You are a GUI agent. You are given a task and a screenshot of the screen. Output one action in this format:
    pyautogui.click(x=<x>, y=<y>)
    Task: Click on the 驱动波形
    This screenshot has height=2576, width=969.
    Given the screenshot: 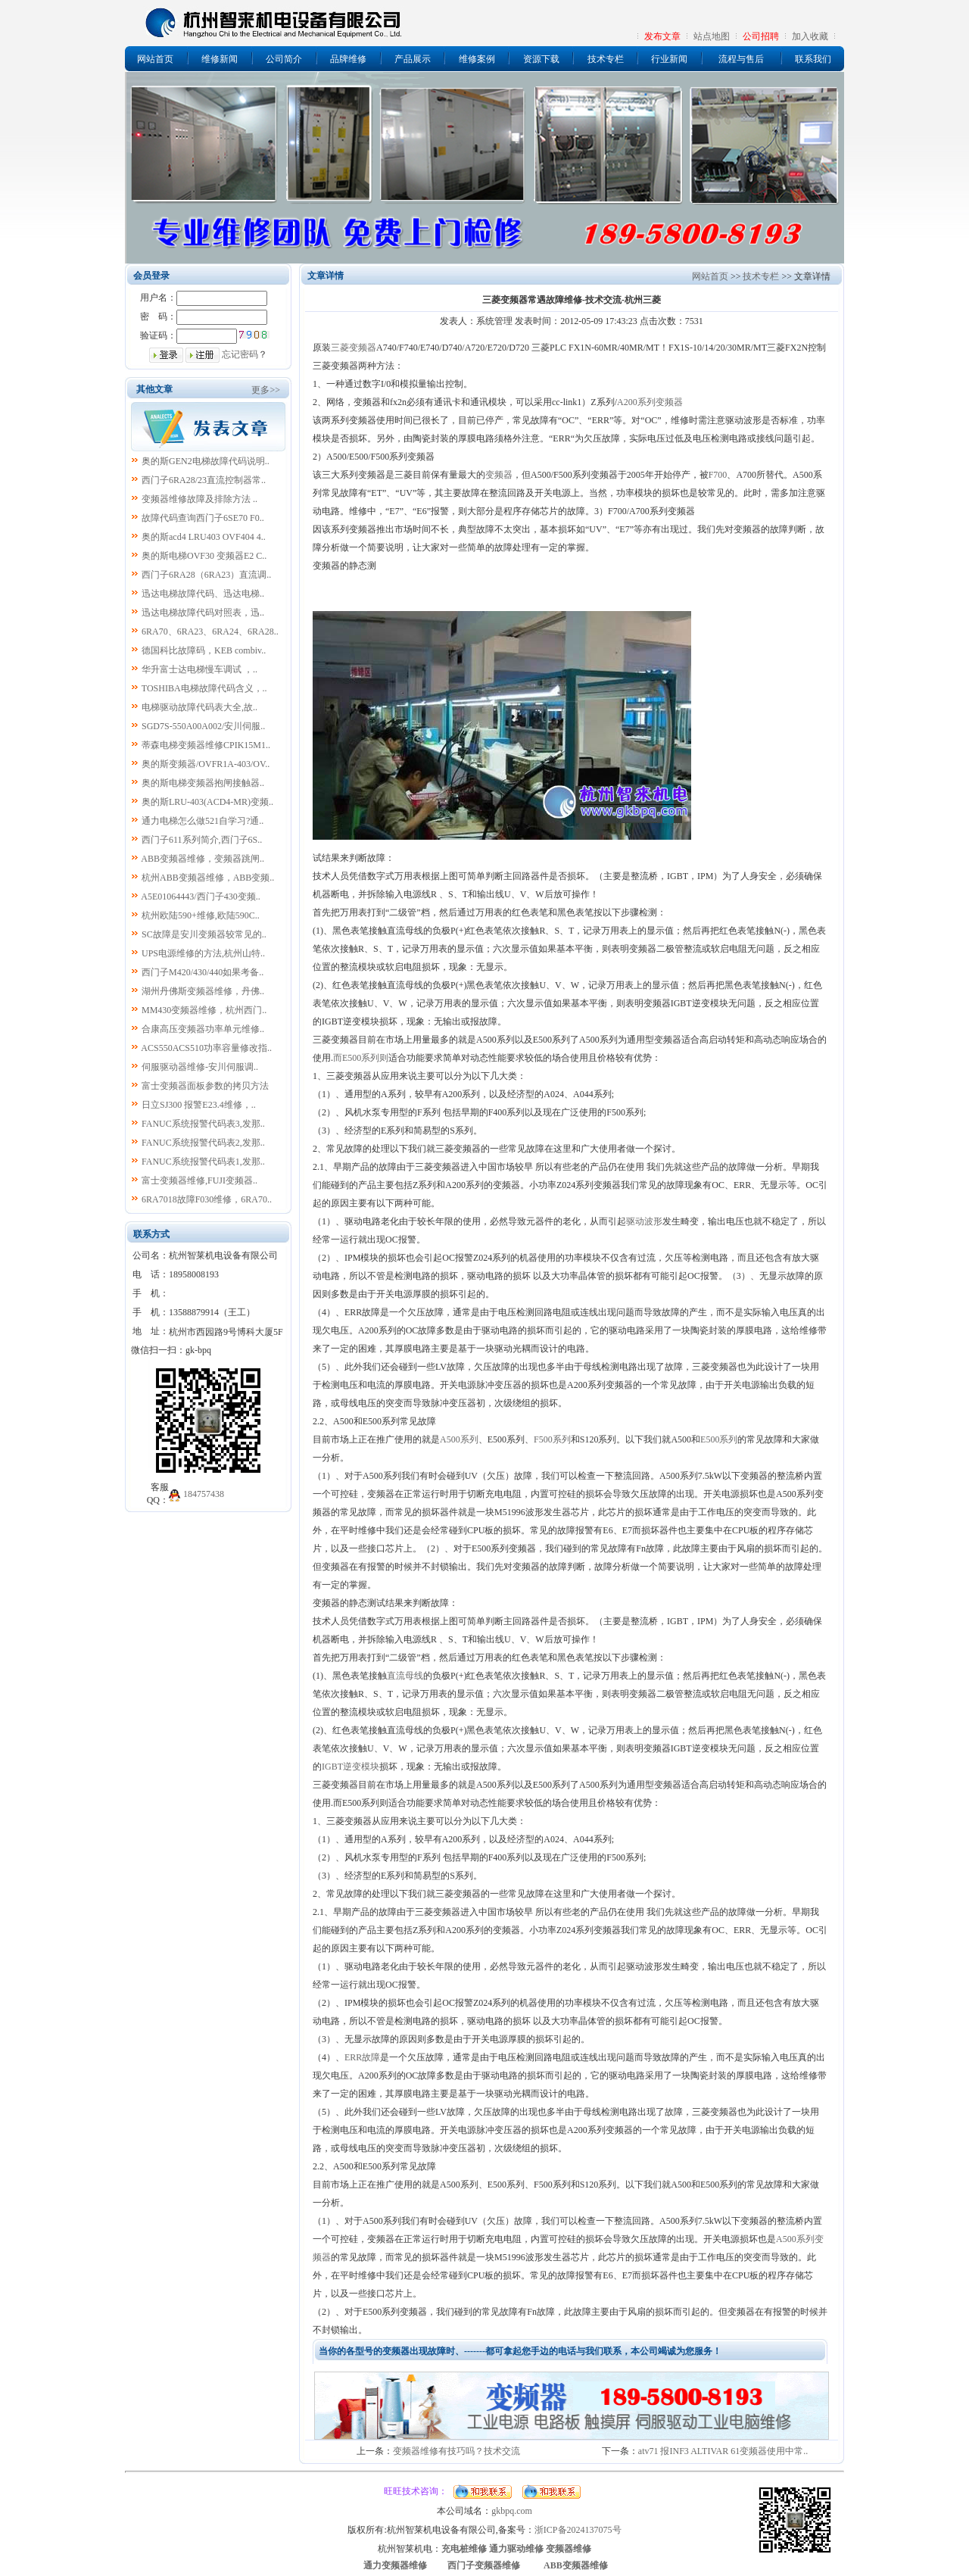 What is the action you would take?
    pyautogui.click(x=644, y=1221)
    